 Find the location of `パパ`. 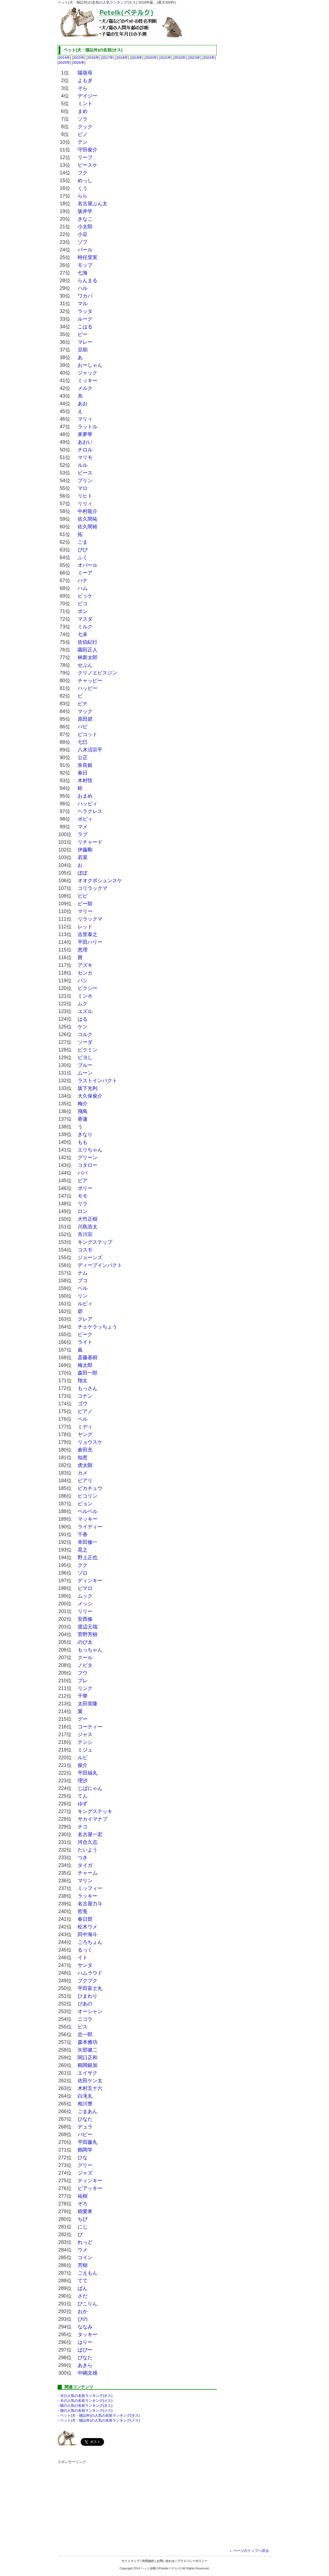

パパ is located at coordinates (83, 1173).